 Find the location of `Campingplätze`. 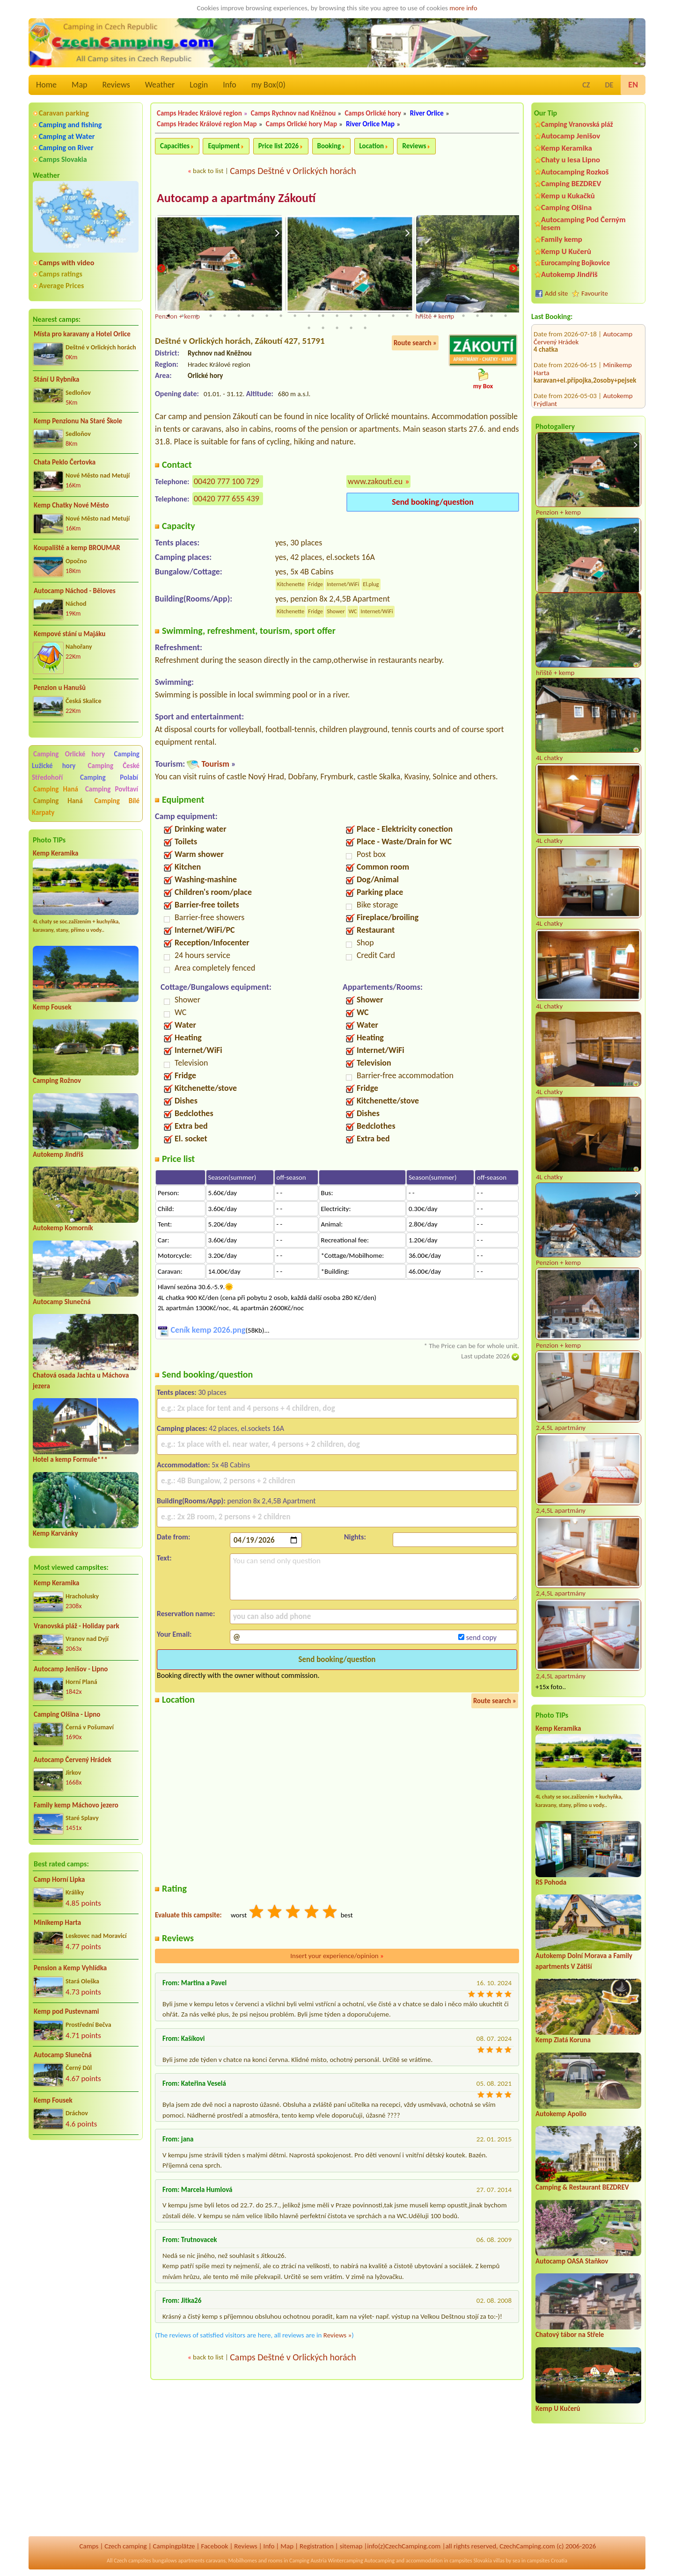

Campingplätze is located at coordinates (174, 2546).